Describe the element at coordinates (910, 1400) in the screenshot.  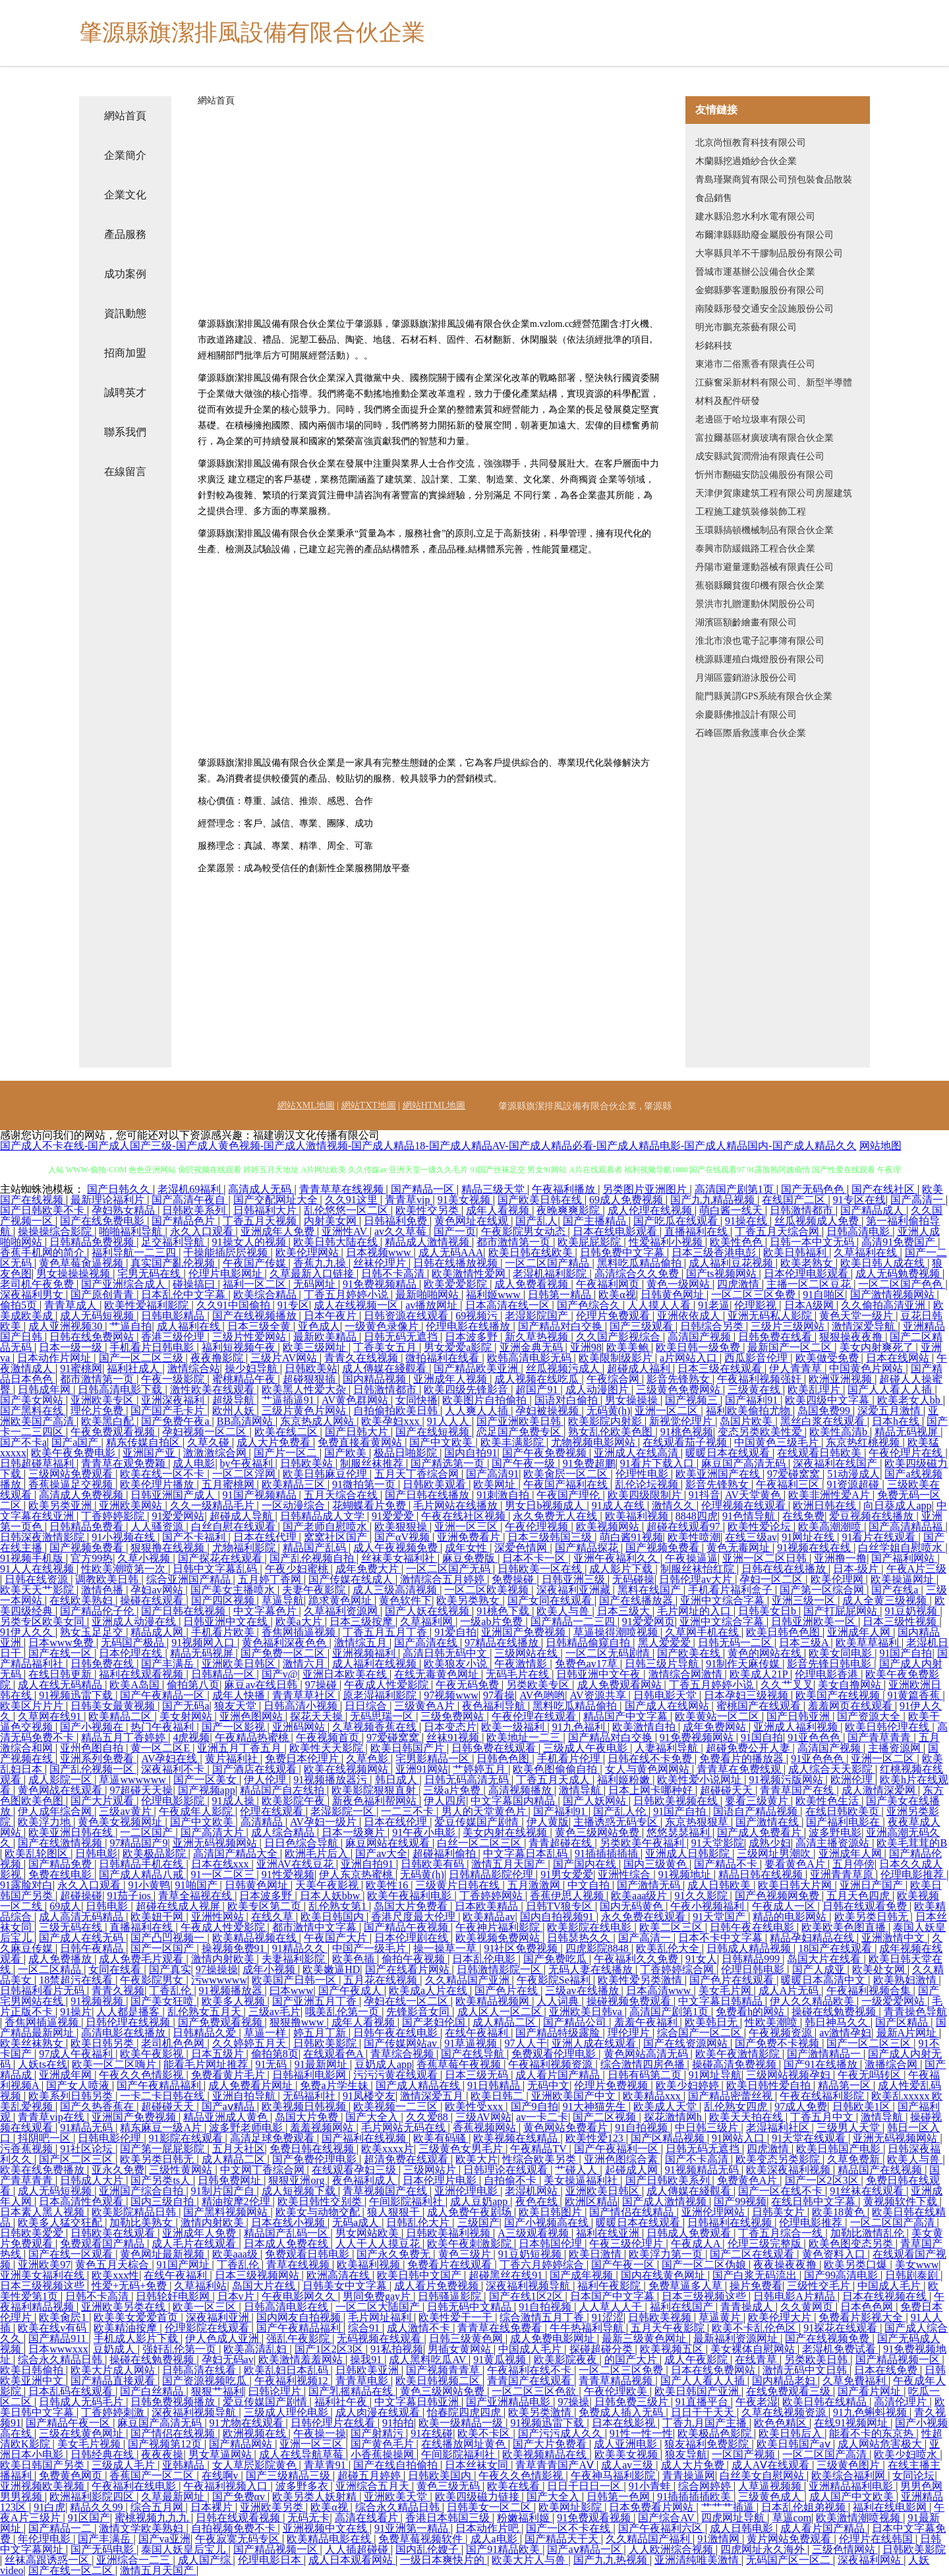
I see `欧美老女人bb` at that location.